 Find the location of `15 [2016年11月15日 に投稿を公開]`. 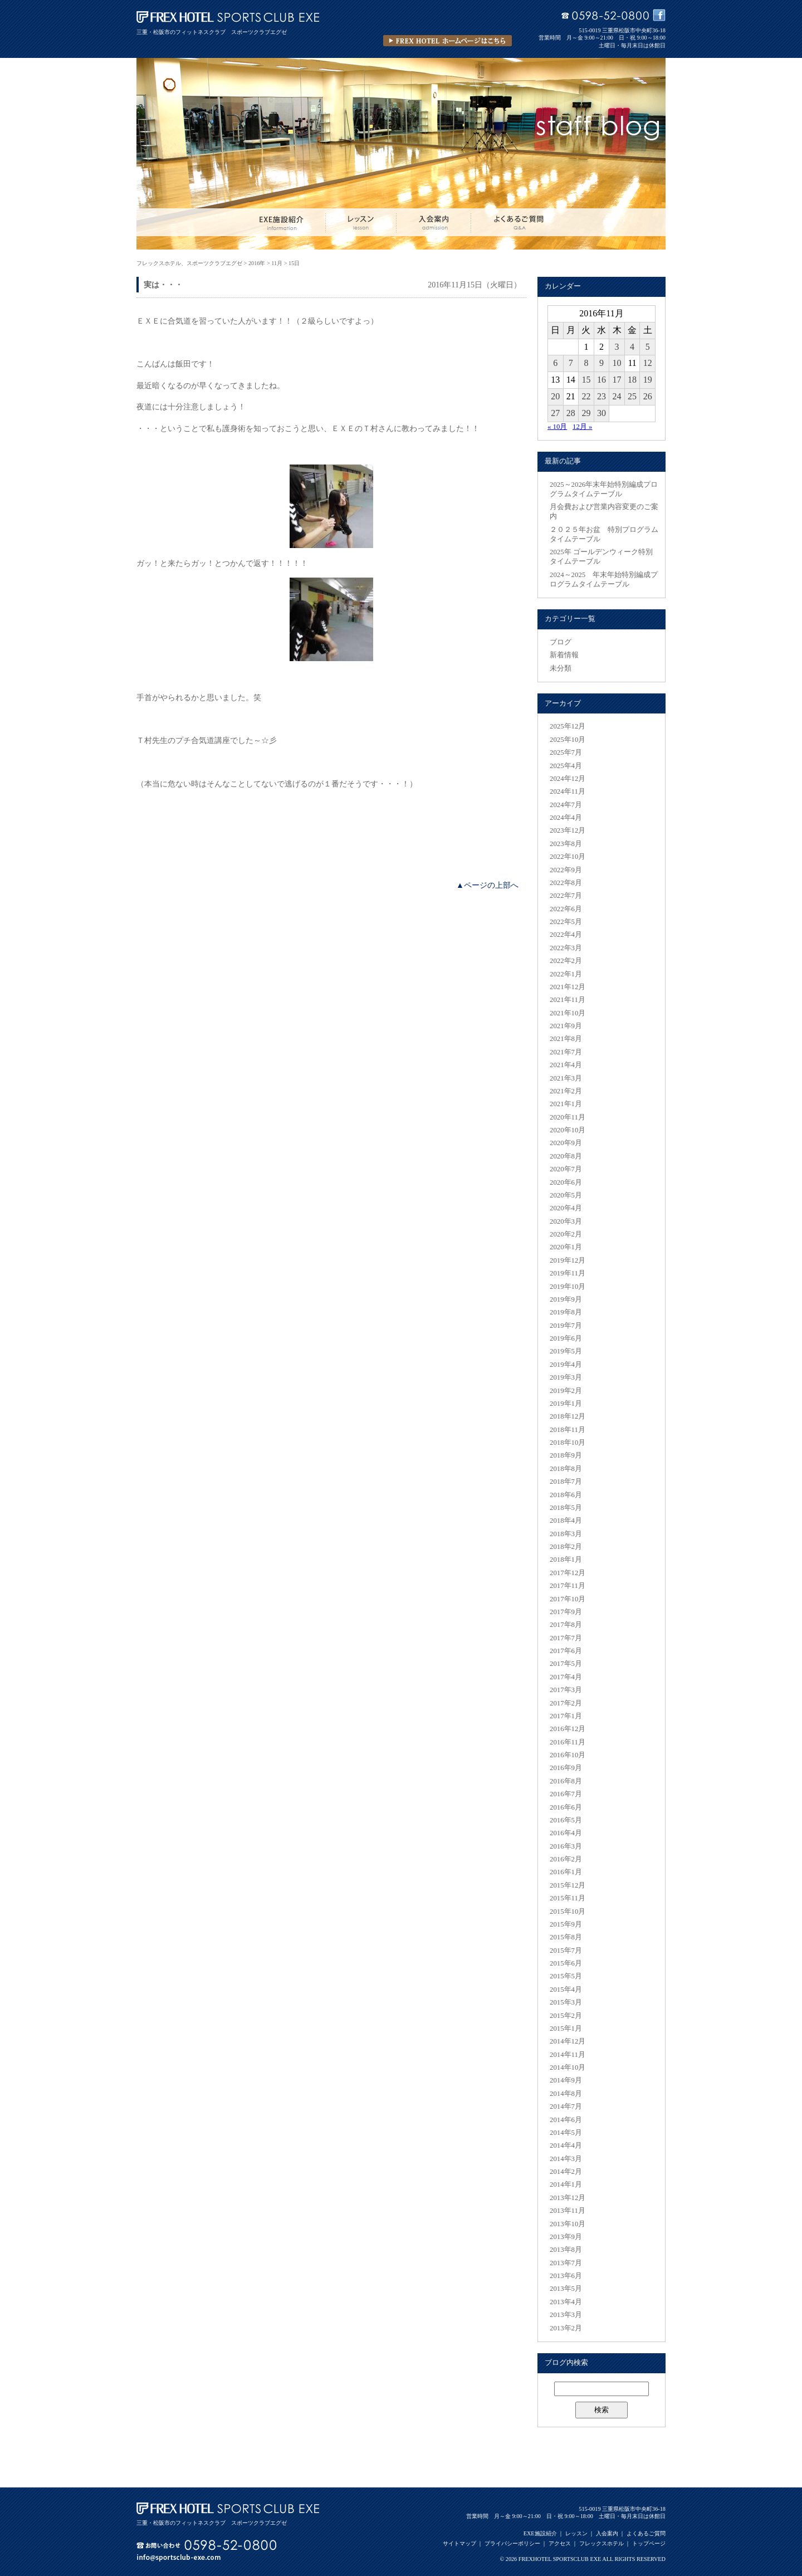

15 [2016年11月15日 に投稿を公開] is located at coordinates (585, 379).